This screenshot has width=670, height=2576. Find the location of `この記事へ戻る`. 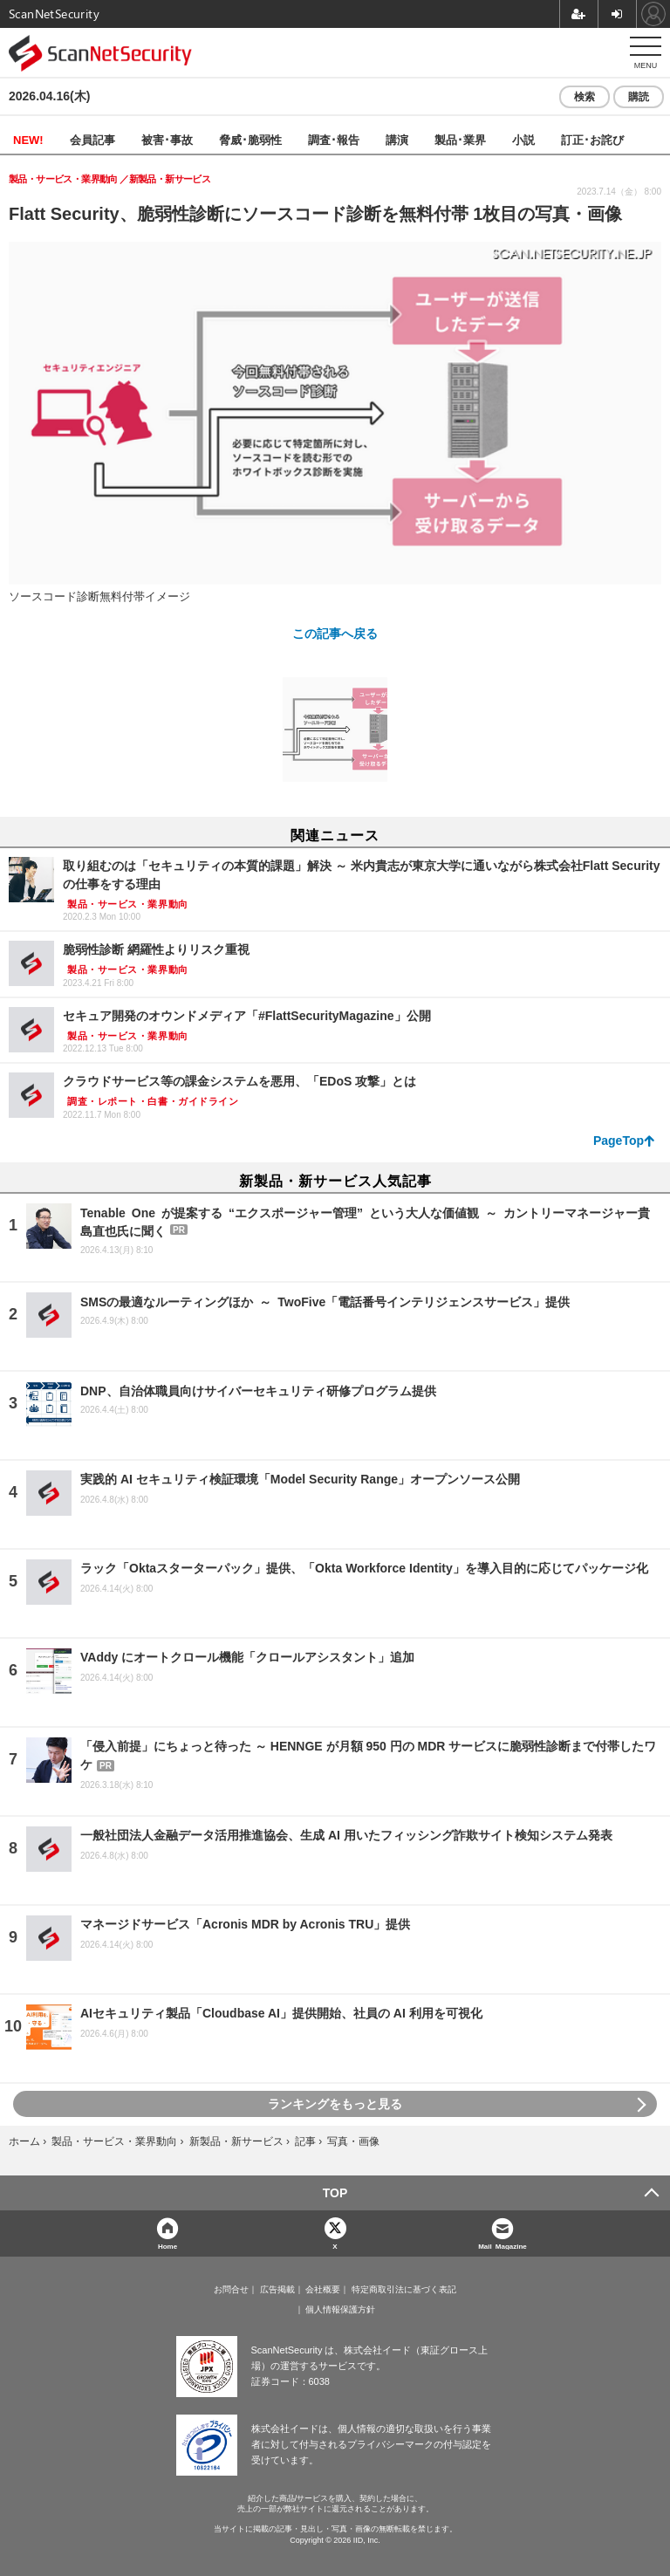

この記事へ戻る is located at coordinates (335, 633).